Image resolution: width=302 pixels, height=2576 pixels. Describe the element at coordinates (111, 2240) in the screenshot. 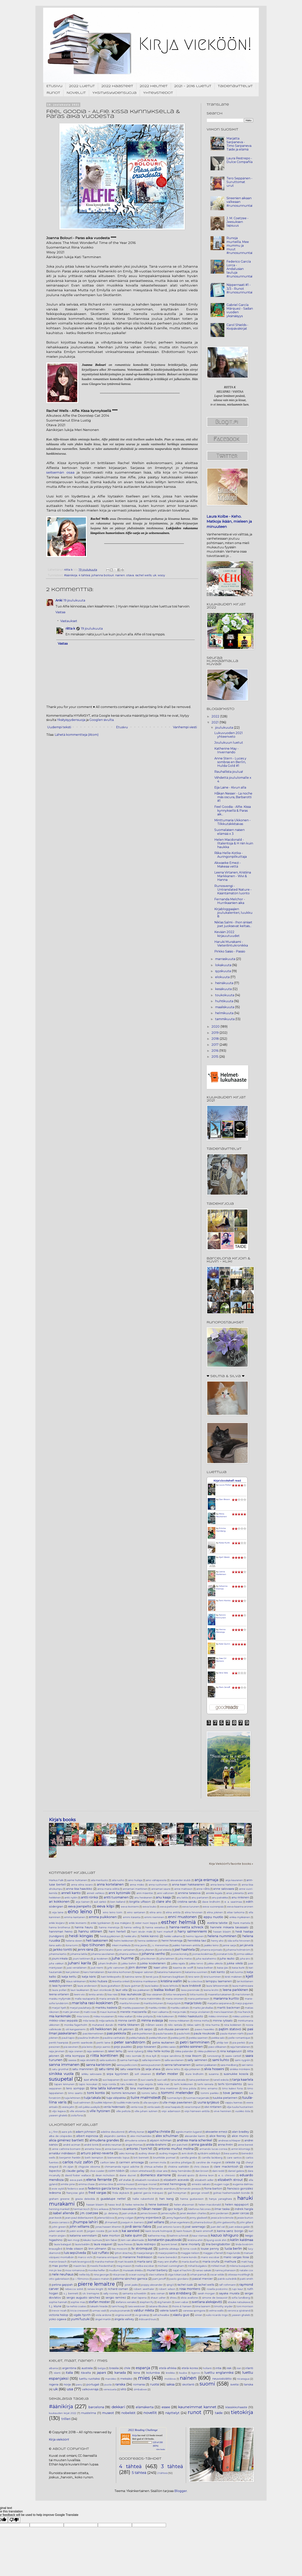

I see `kim faber` at that location.